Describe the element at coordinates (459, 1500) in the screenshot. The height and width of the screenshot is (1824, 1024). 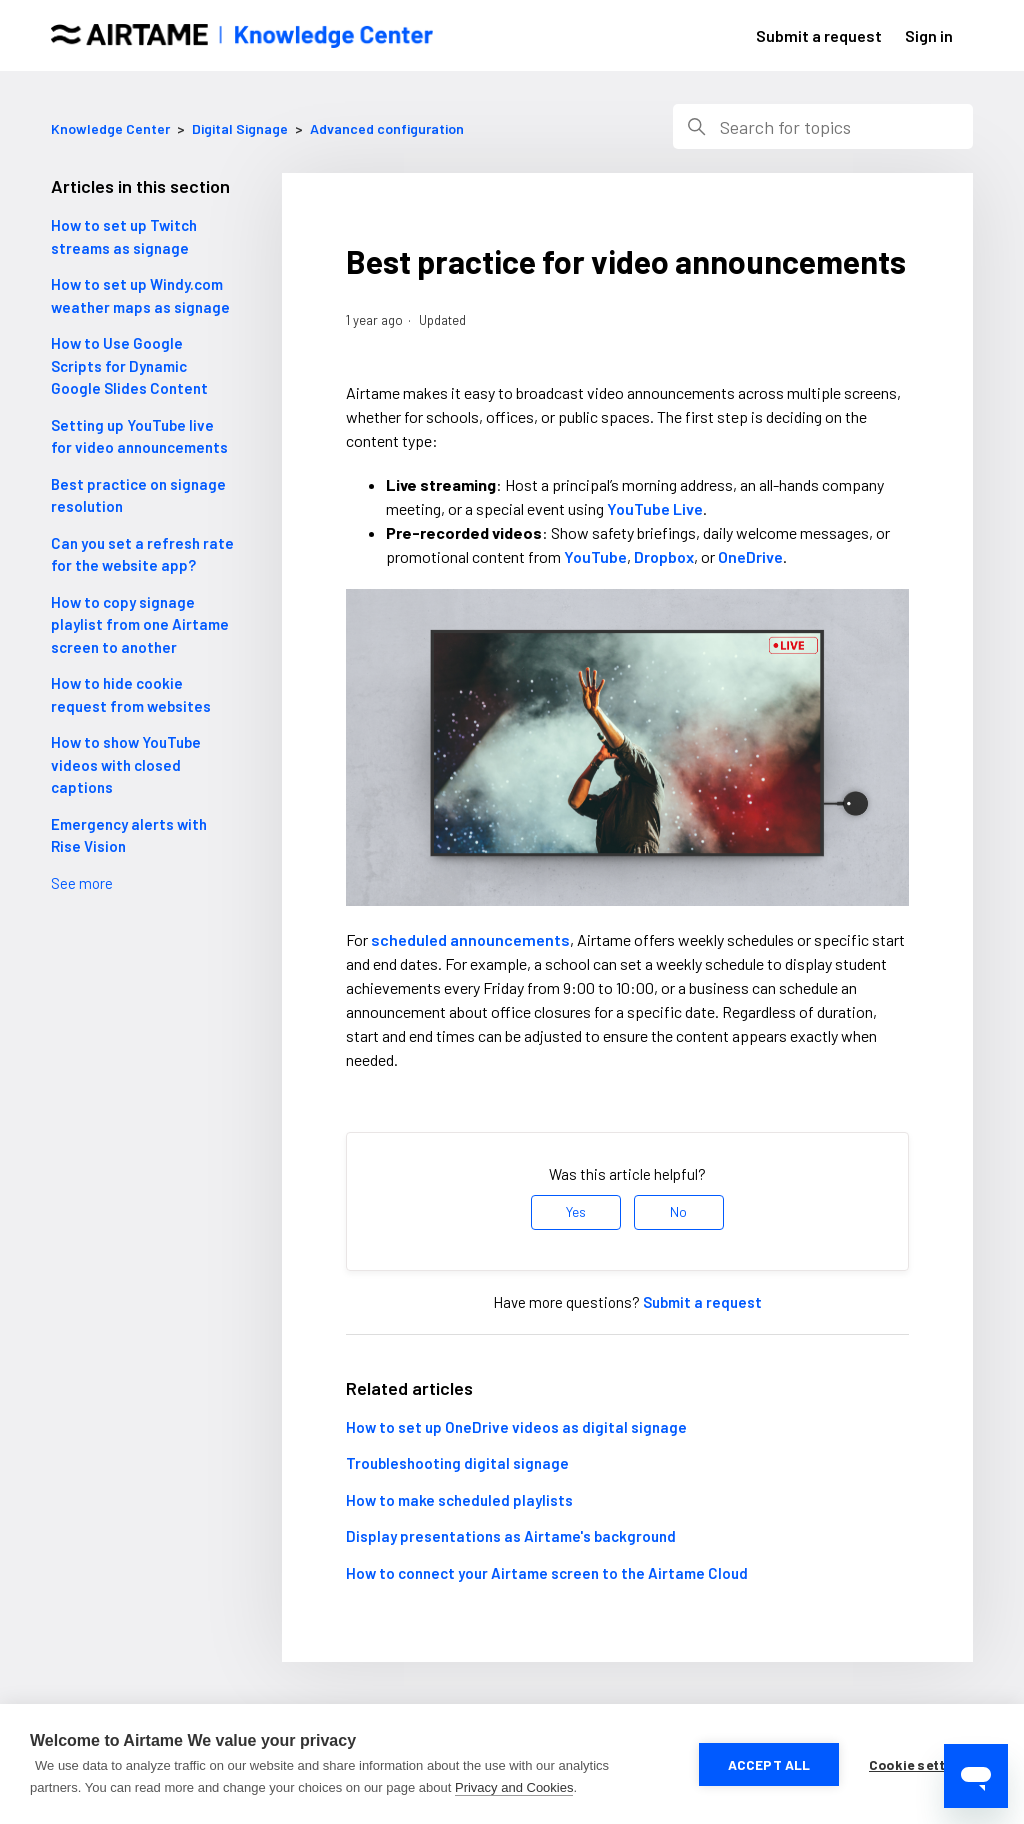
I see `How to make scheduled playlists` at that location.